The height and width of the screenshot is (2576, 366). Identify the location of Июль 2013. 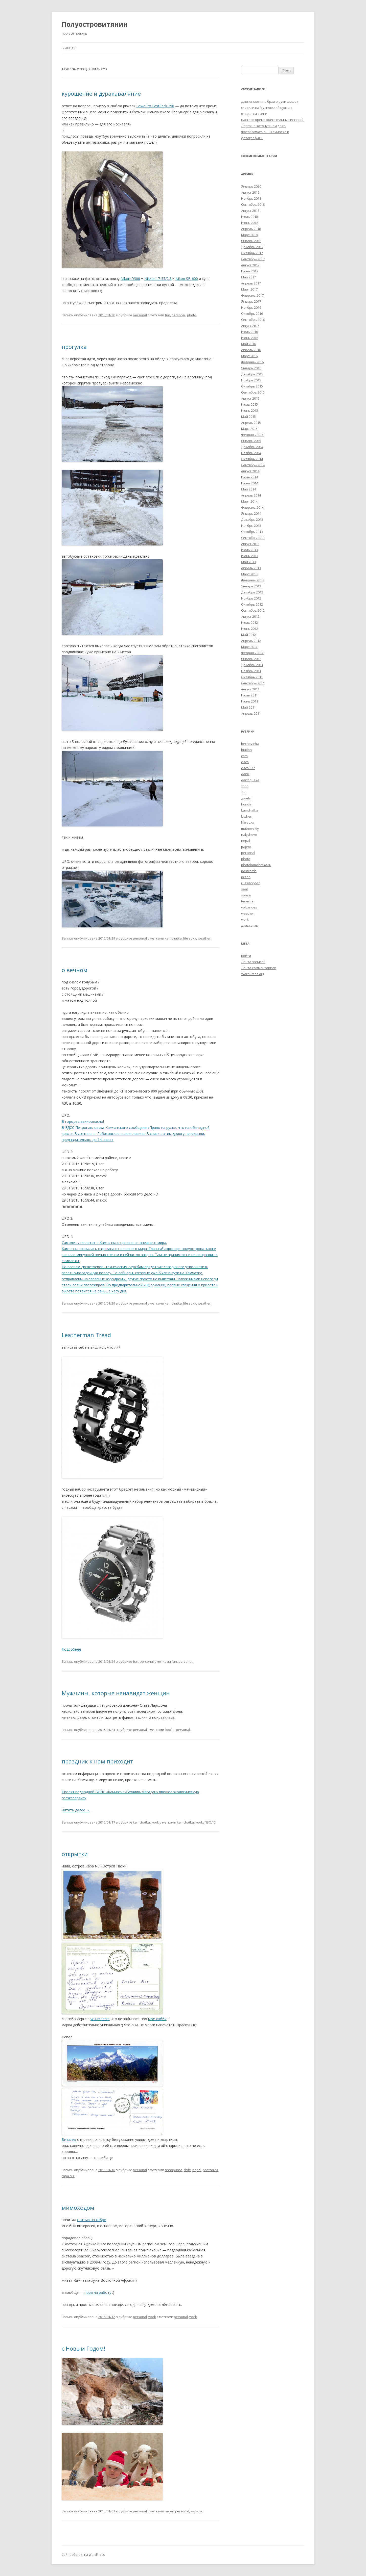
(249, 550).